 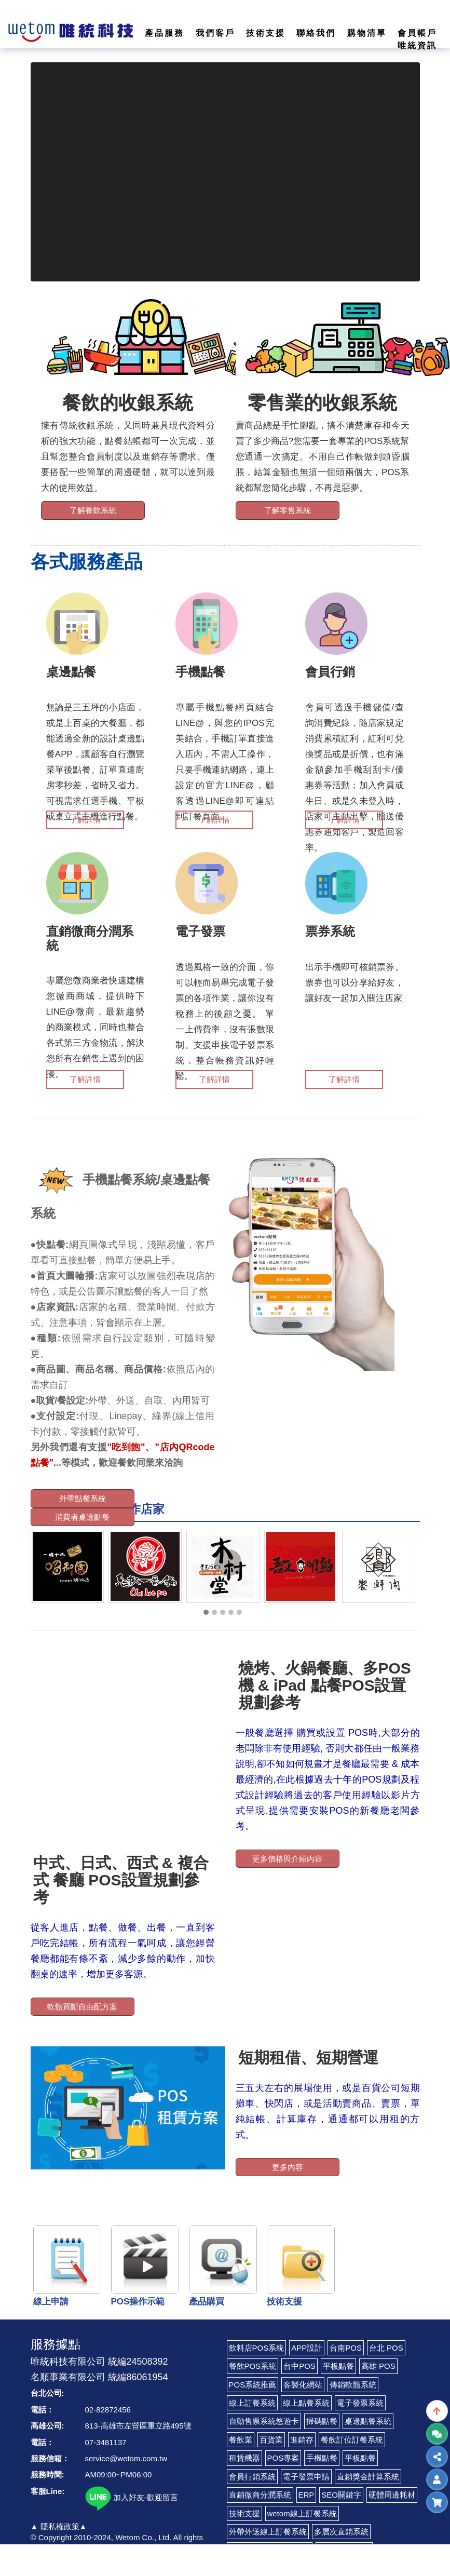 What do you see at coordinates (302, 2513) in the screenshot?
I see `wetom線上訂餐系統` at bounding box center [302, 2513].